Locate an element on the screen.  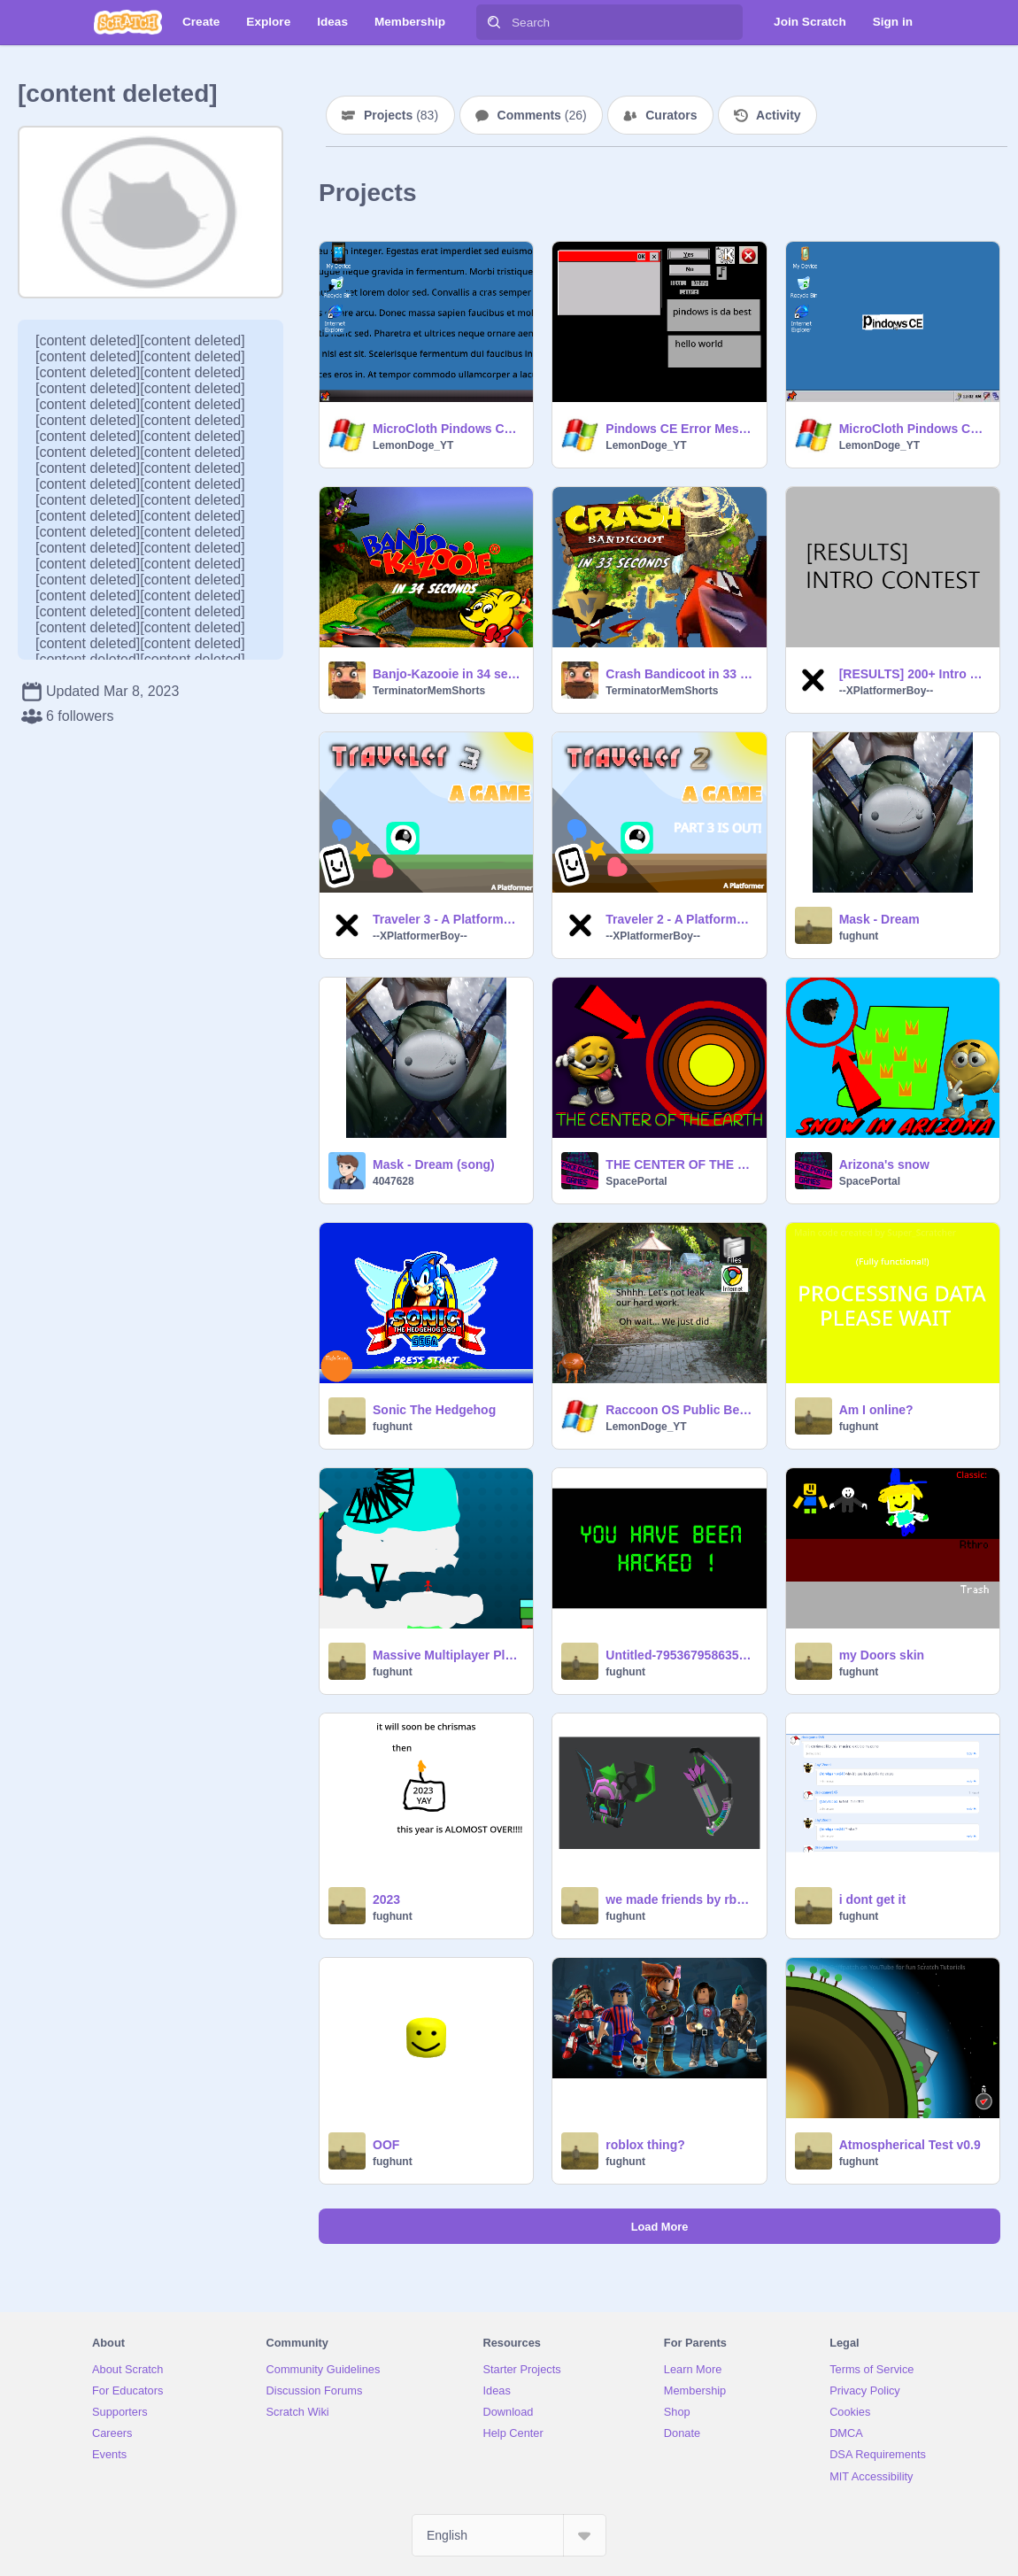
LemonDoge_YT is located at coordinates (413, 445).